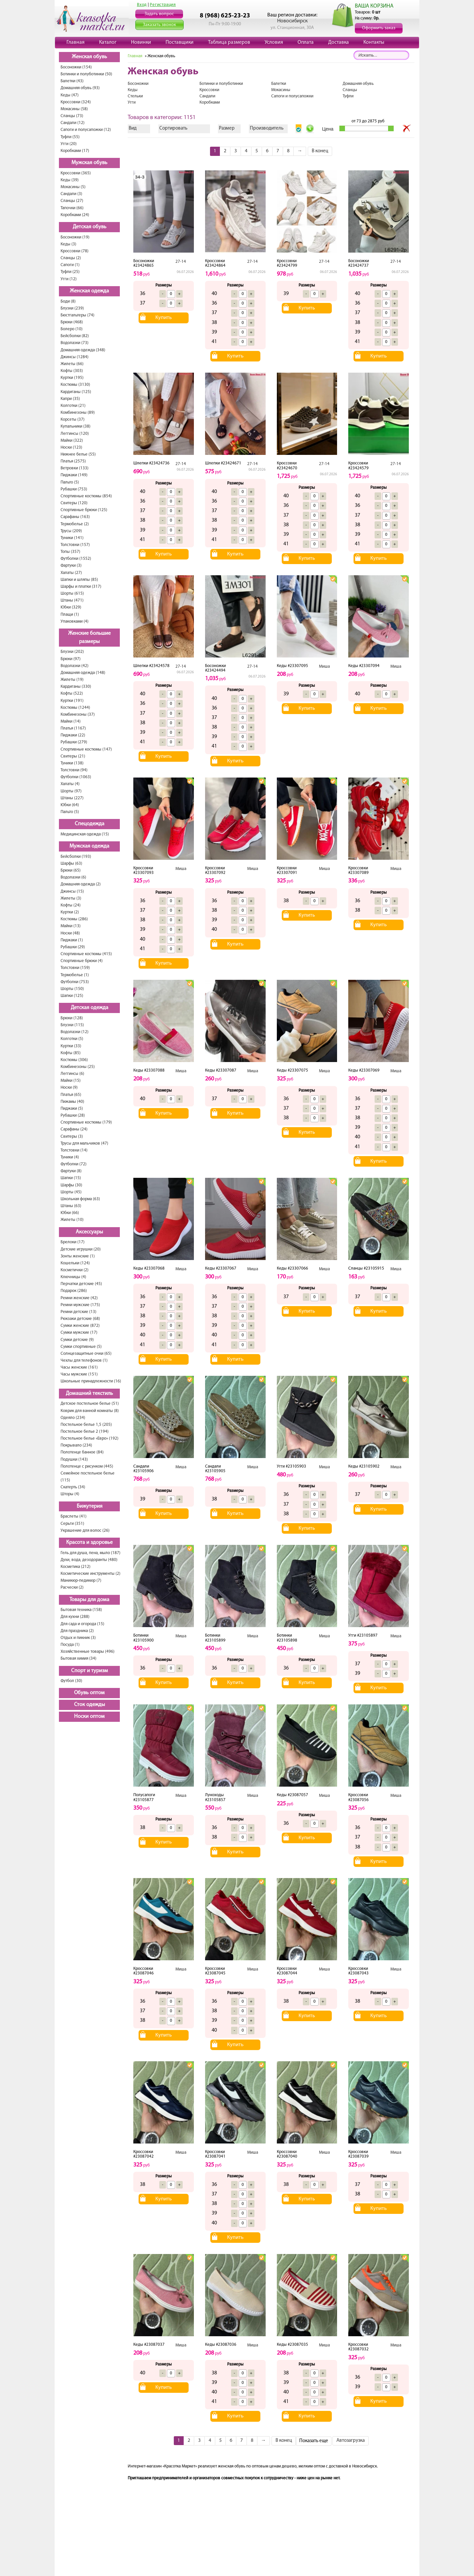 This screenshot has width=474, height=2576. Describe the element at coordinates (75, 42) in the screenshot. I see `Главная` at that location.